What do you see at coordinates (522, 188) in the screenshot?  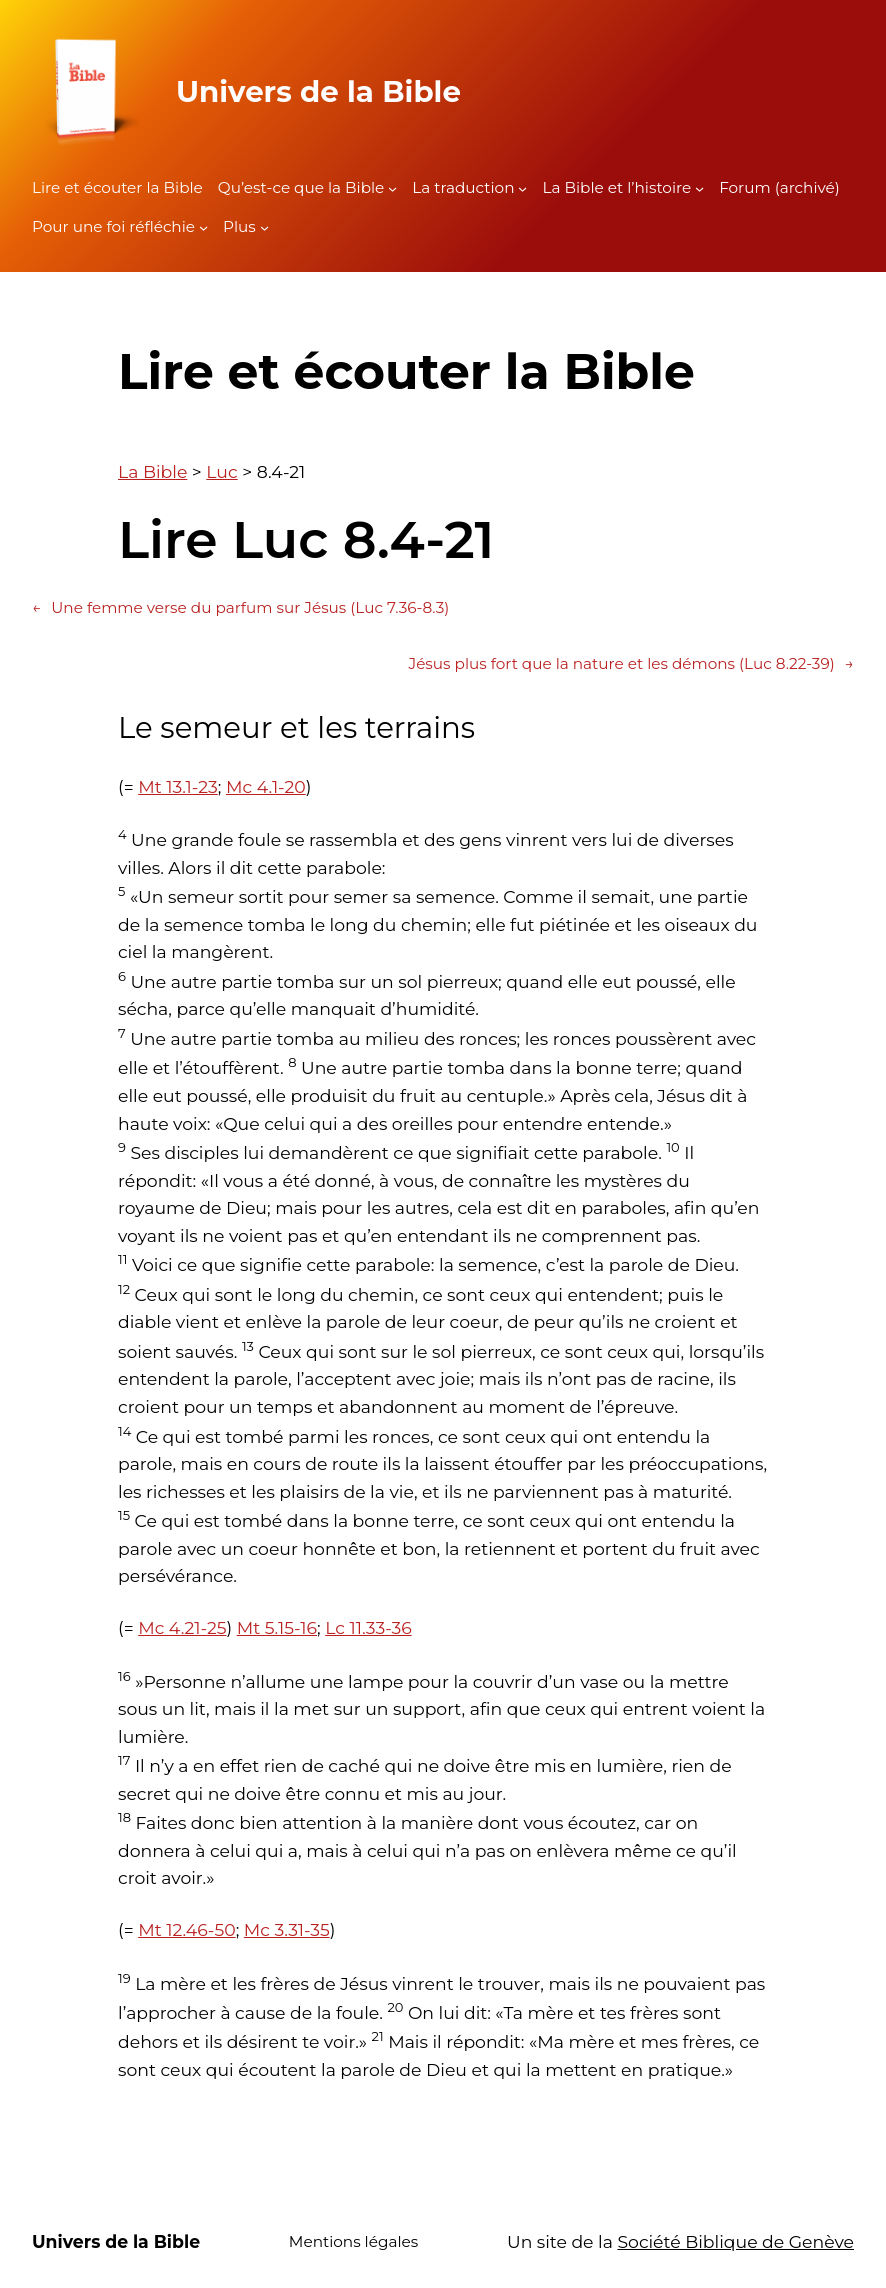 I see `[Sous-menu La traduction]` at bounding box center [522, 188].